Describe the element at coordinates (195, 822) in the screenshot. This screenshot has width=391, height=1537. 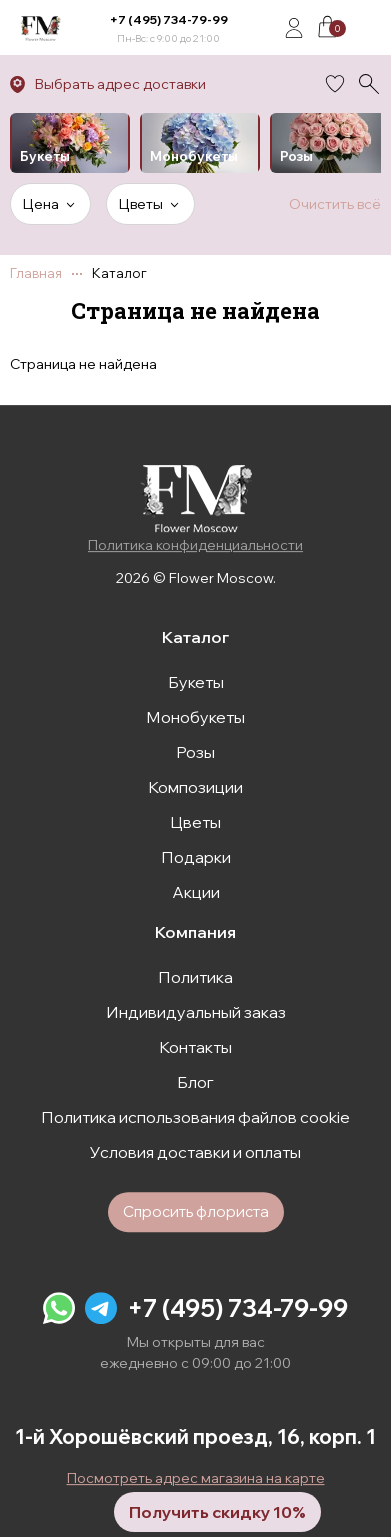
I see `Цветы` at that location.